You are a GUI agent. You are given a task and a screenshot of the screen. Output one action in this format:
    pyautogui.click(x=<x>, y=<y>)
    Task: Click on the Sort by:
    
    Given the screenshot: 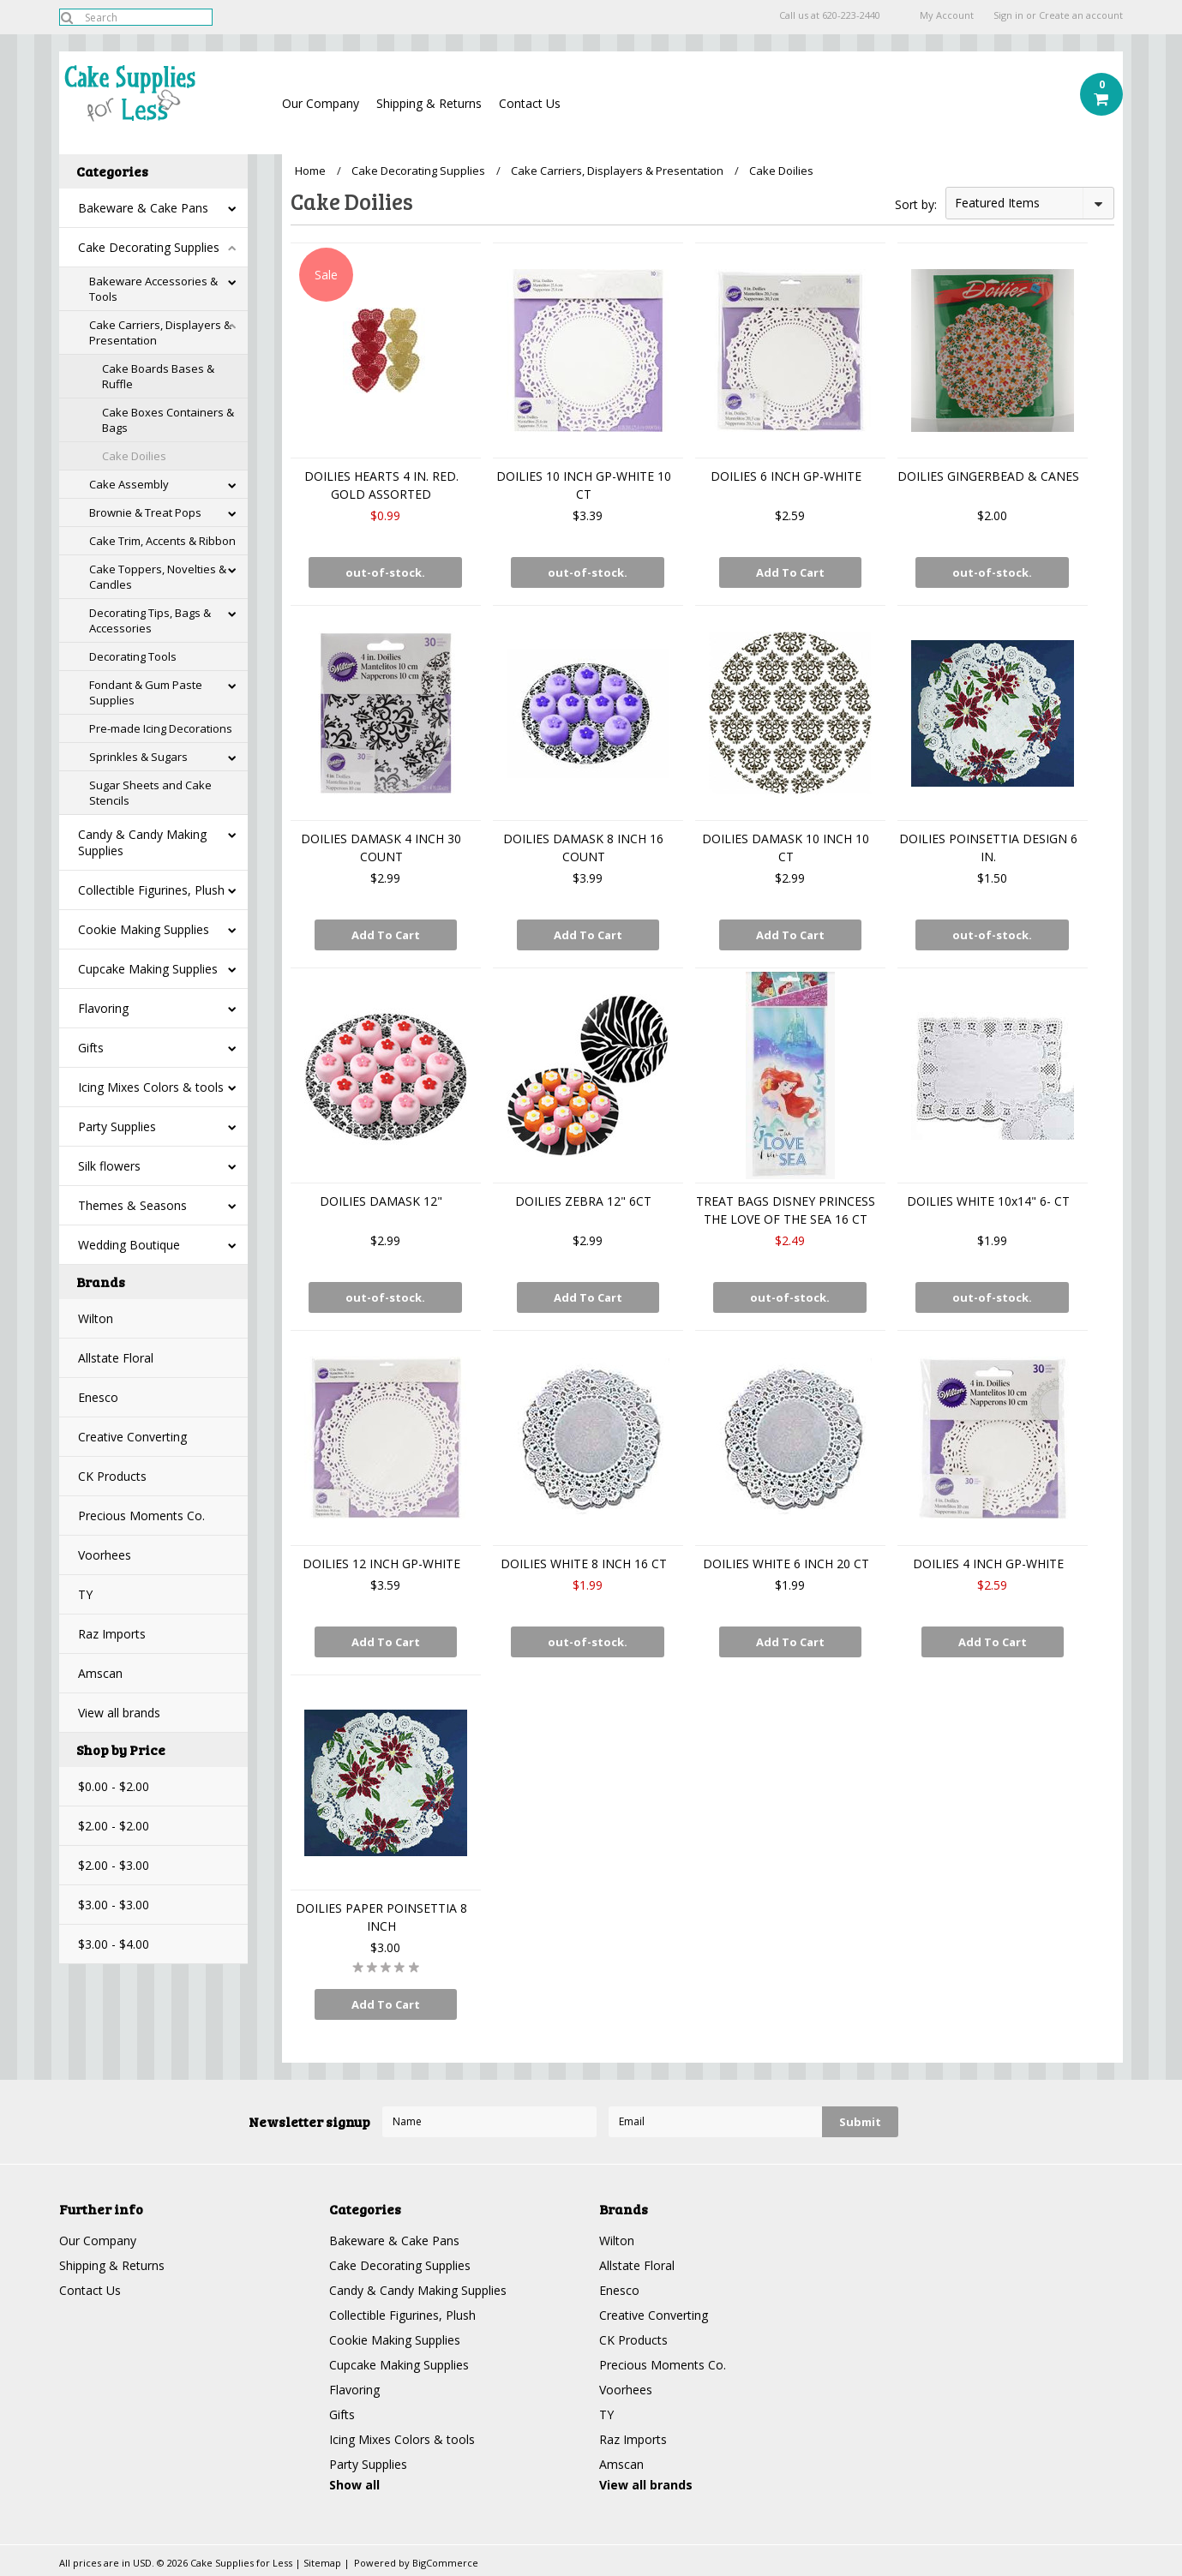 What is the action you would take?
    pyautogui.click(x=916, y=204)
    